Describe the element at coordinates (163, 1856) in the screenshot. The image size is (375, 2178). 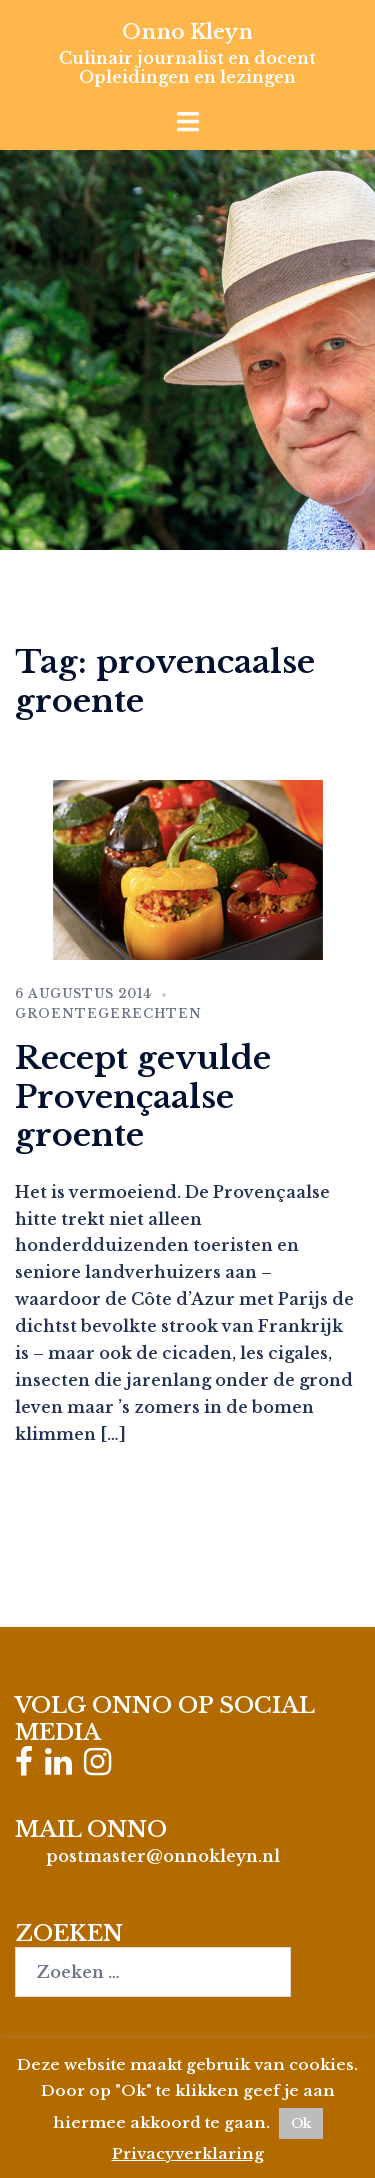
I see `postmaster@onnokleyn.nl` at that location.